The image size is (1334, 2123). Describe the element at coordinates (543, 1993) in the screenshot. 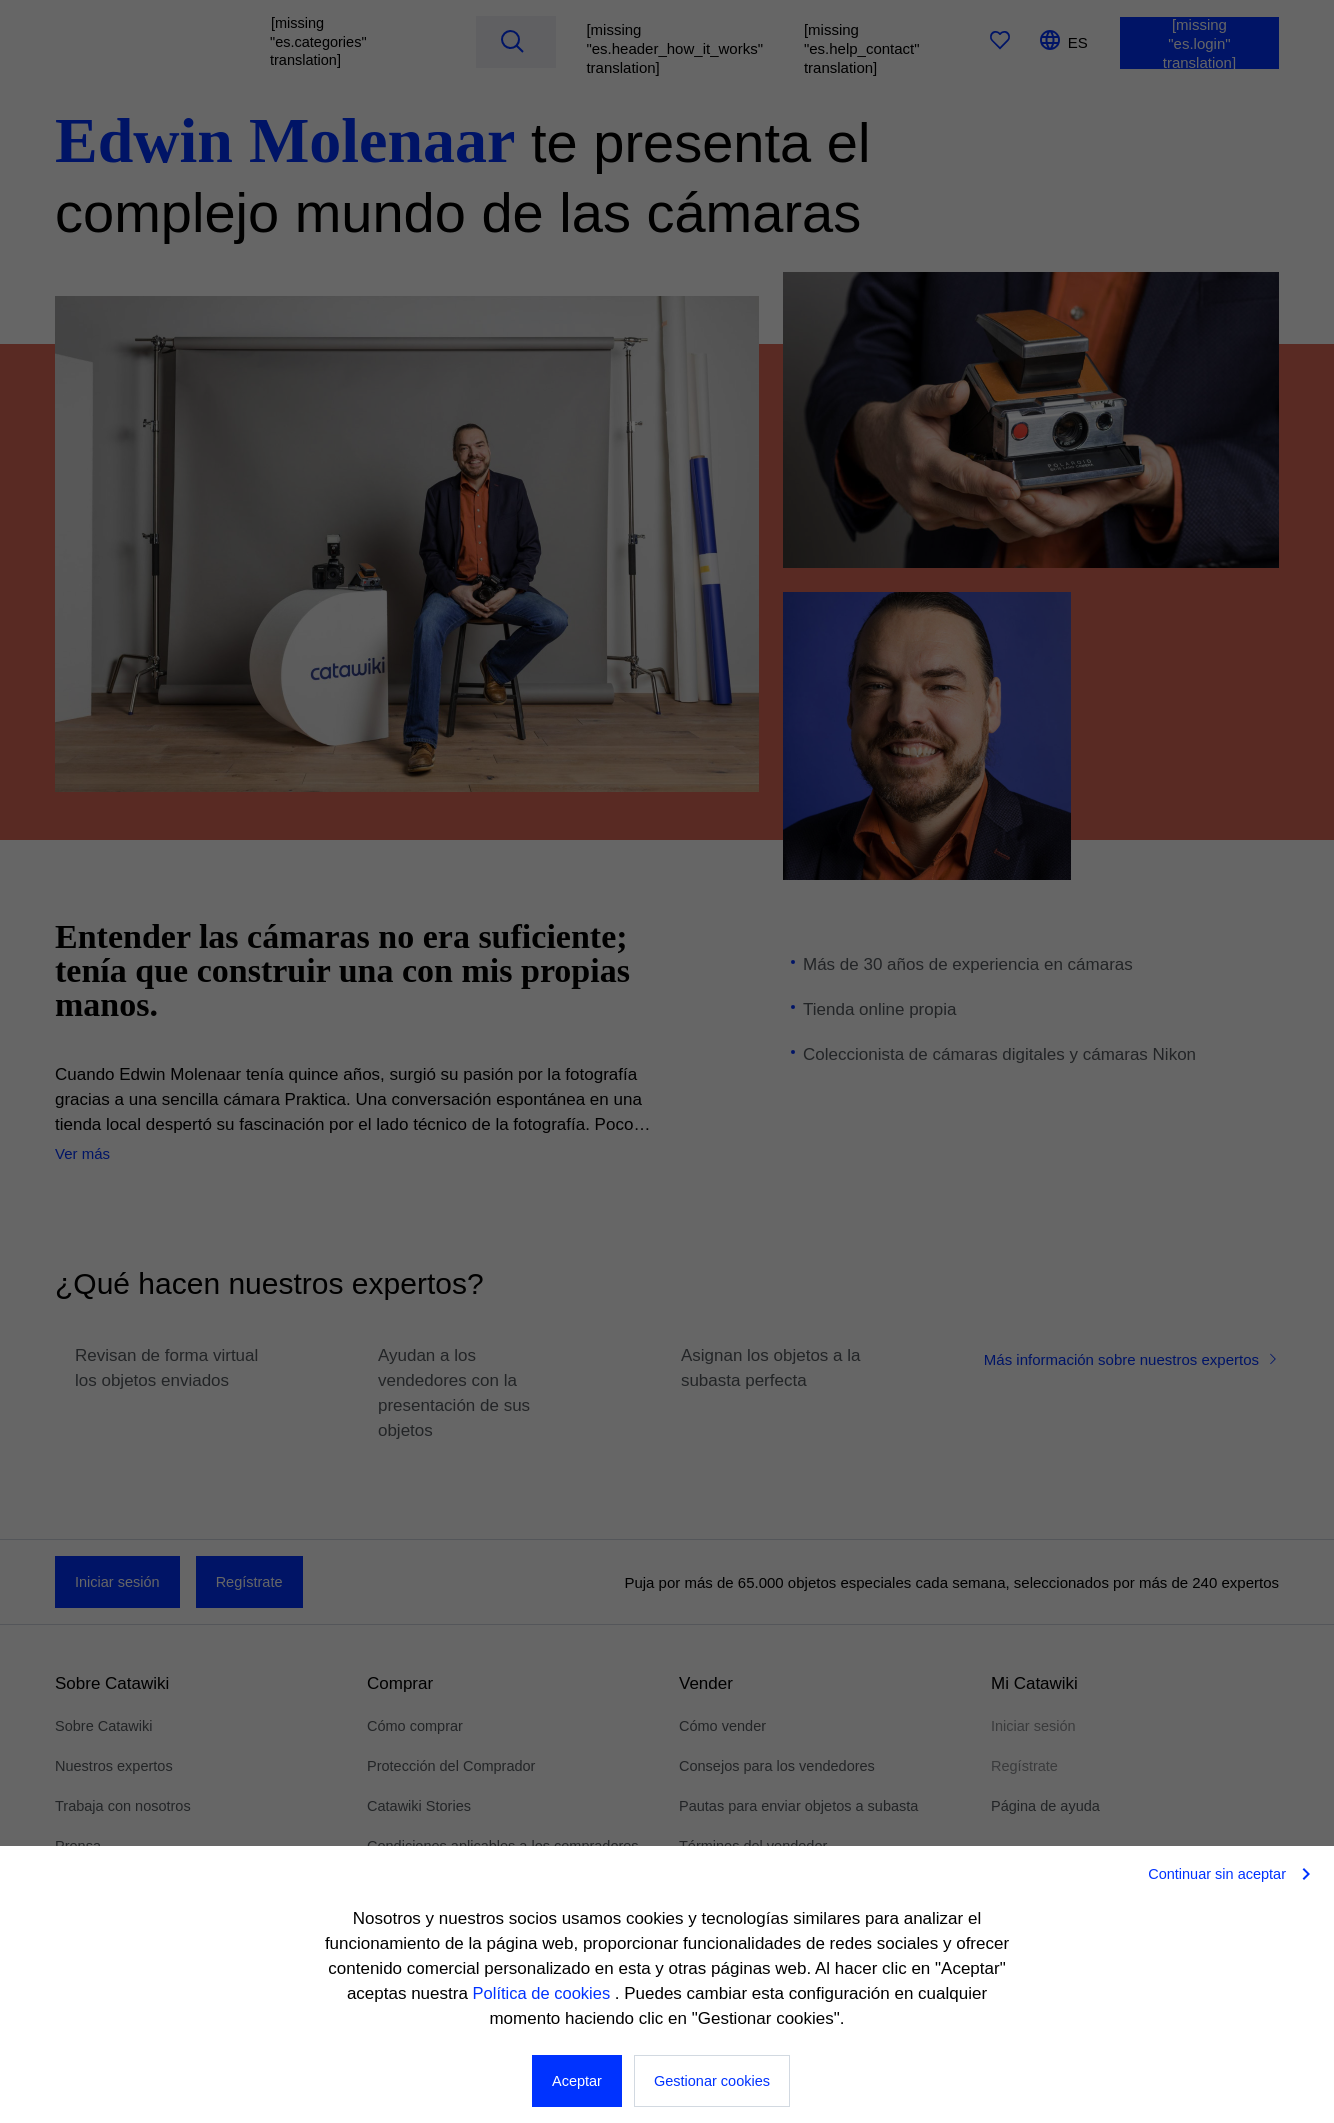

I see `Política de cookies` at that location.